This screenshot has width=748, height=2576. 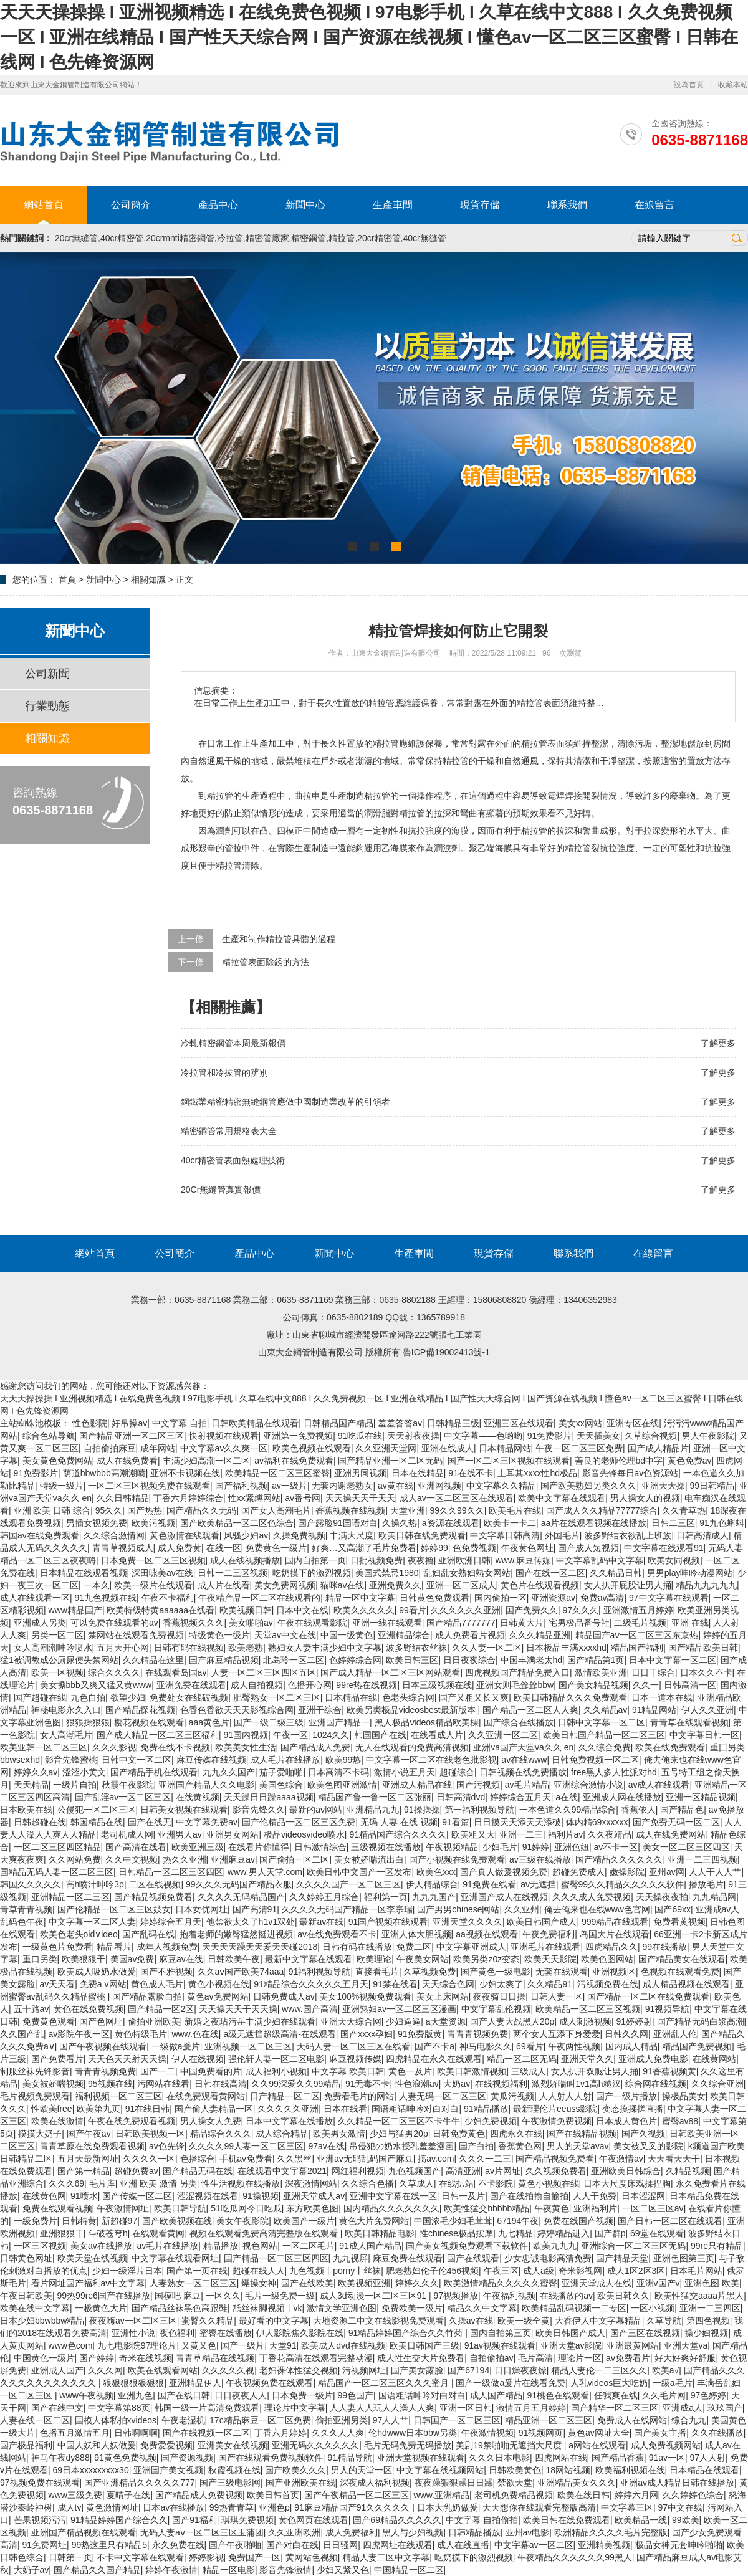 I want to click on 欧美色视频在线观看, so click(x=311, y=1448).